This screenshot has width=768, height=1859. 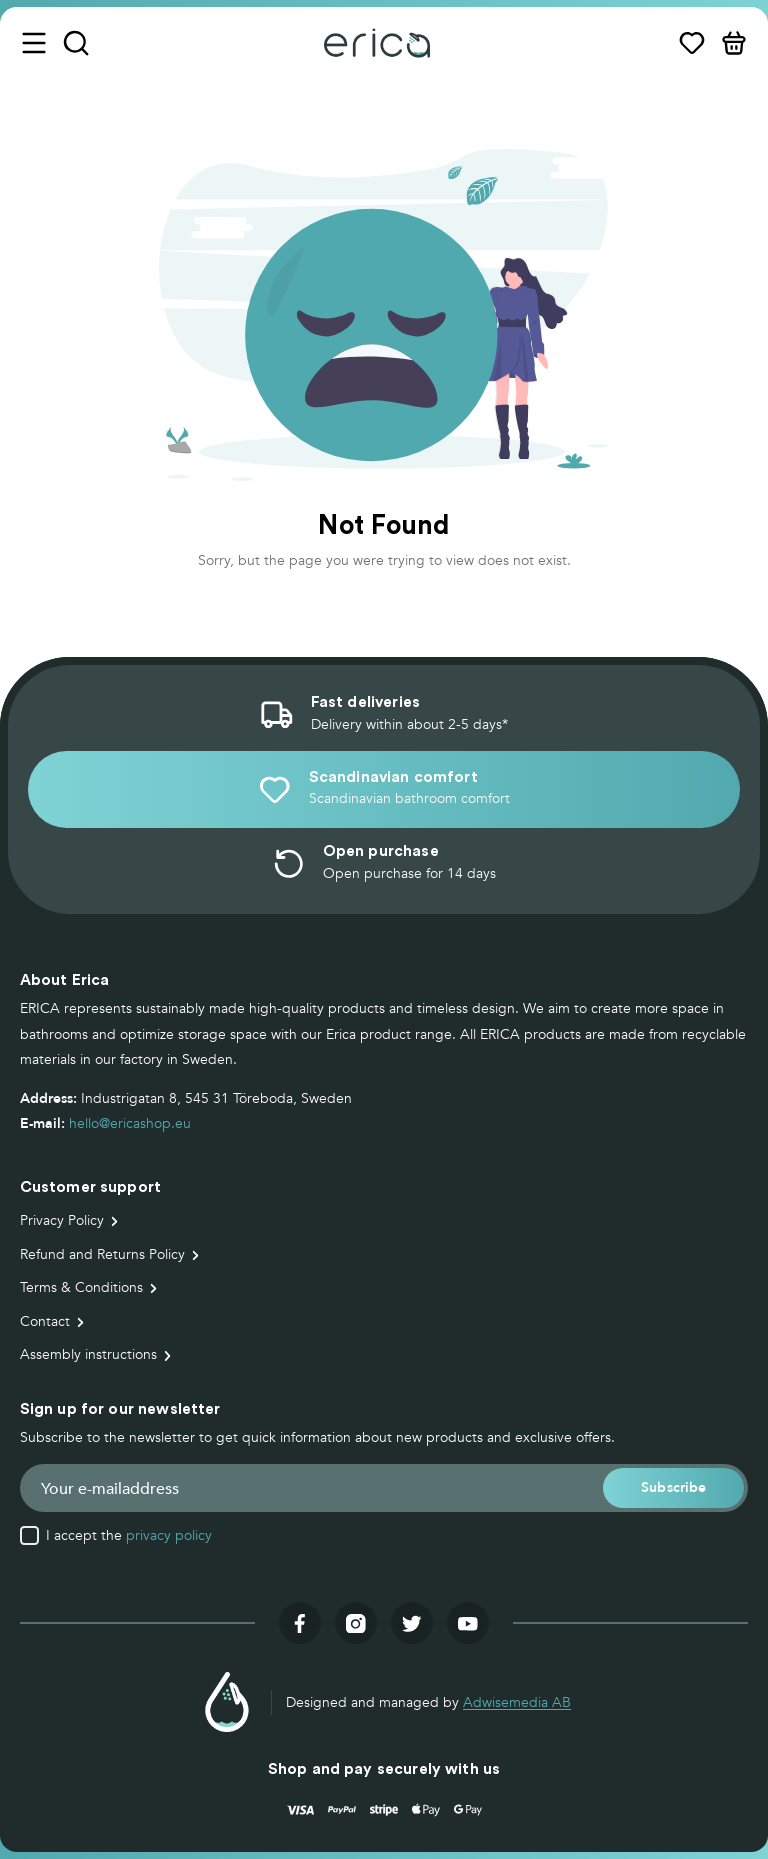 I want to click on Refund and Returns Policy, so click(x=102, y=1254).